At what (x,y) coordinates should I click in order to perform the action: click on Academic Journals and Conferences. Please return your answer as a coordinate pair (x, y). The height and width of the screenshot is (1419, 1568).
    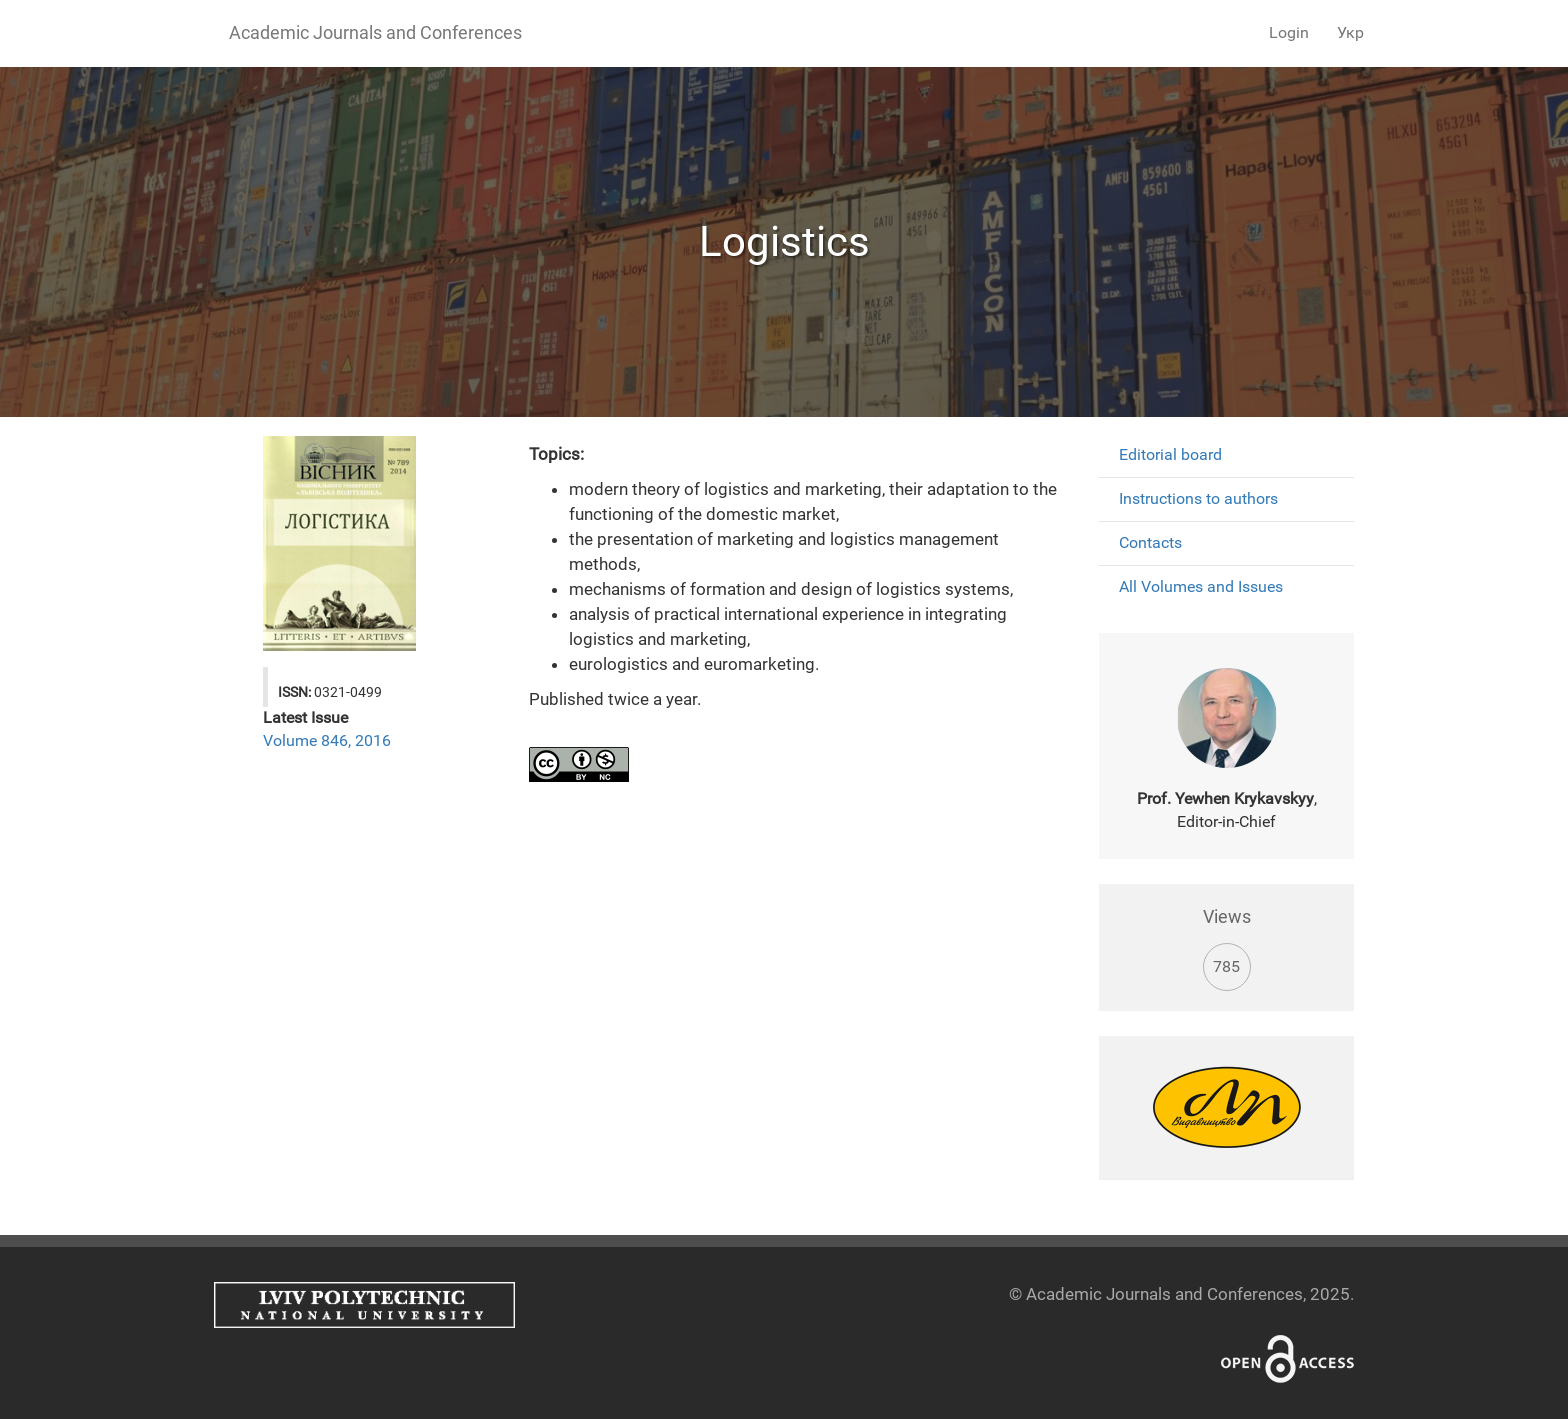
    Looking at the image, I should click on (375, 32).